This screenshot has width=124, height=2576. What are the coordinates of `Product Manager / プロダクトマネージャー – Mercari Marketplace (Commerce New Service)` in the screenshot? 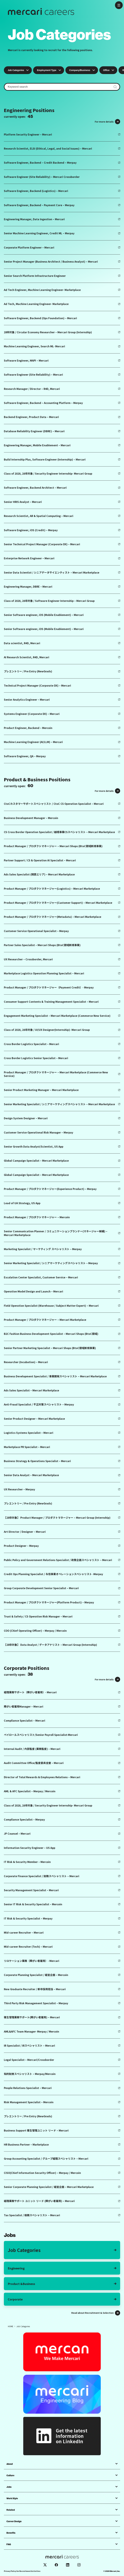 It's located at (56, 1074).